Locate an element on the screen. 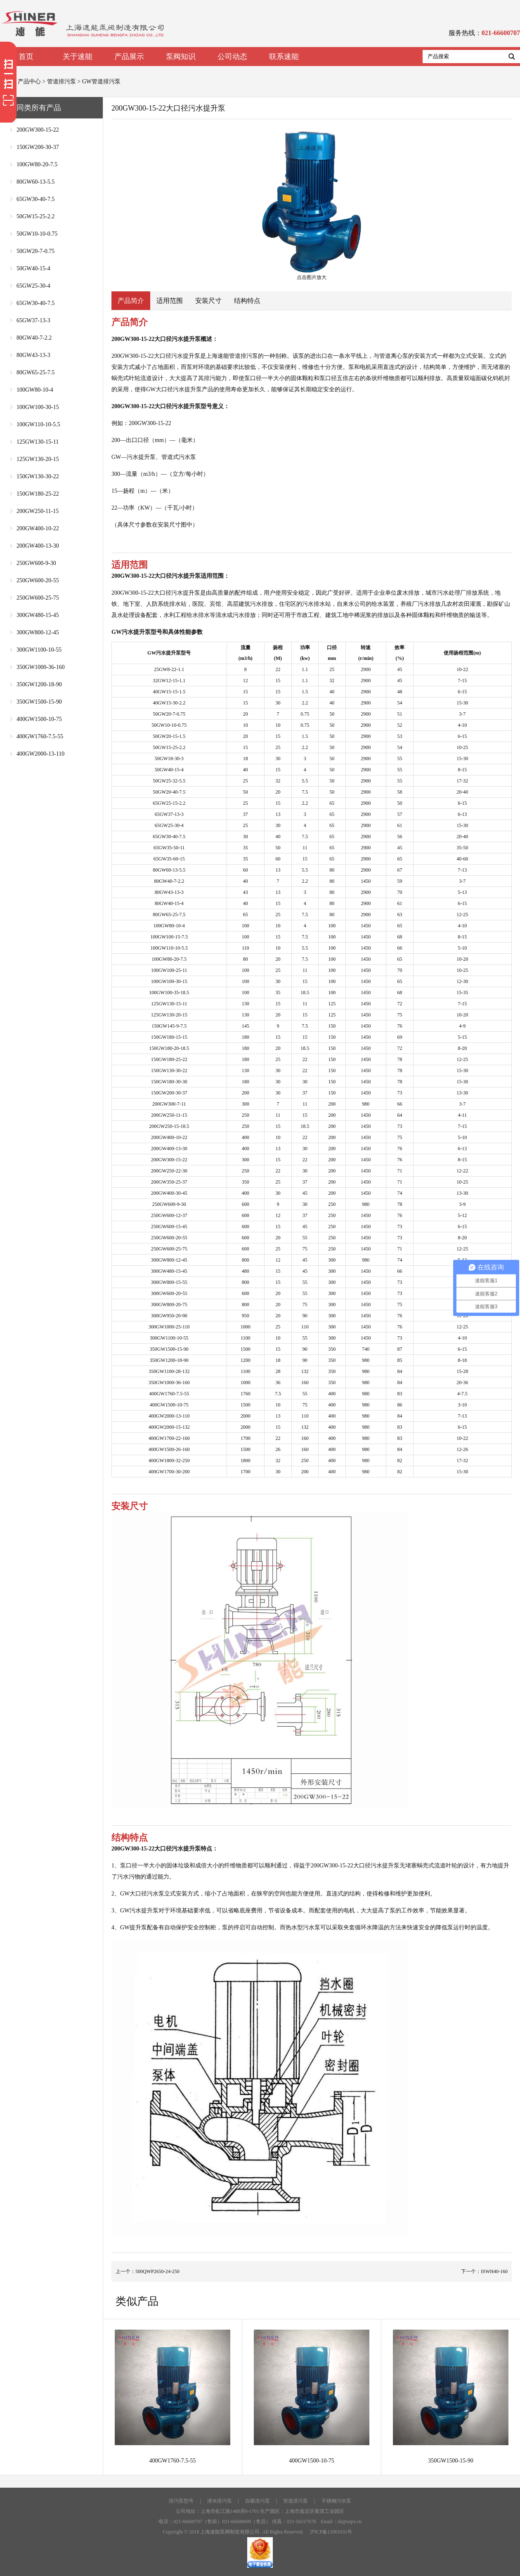 The image size is (520, 2576). 200GW400-10-22 is located at coordinates (38, 528).